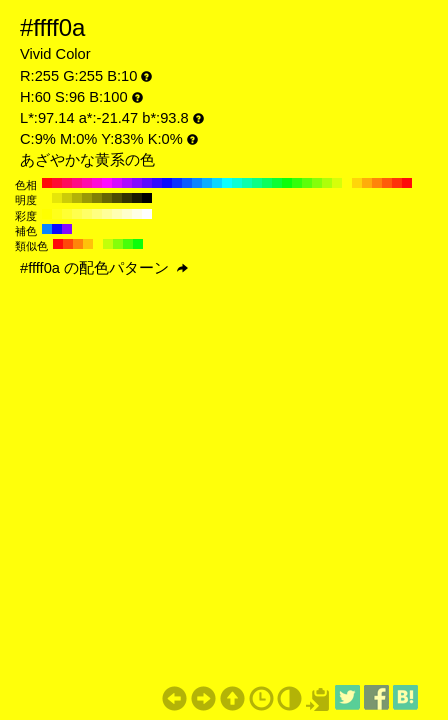  I want to click on #ff330a H:10 S:96 B:100, so click(397, 183).